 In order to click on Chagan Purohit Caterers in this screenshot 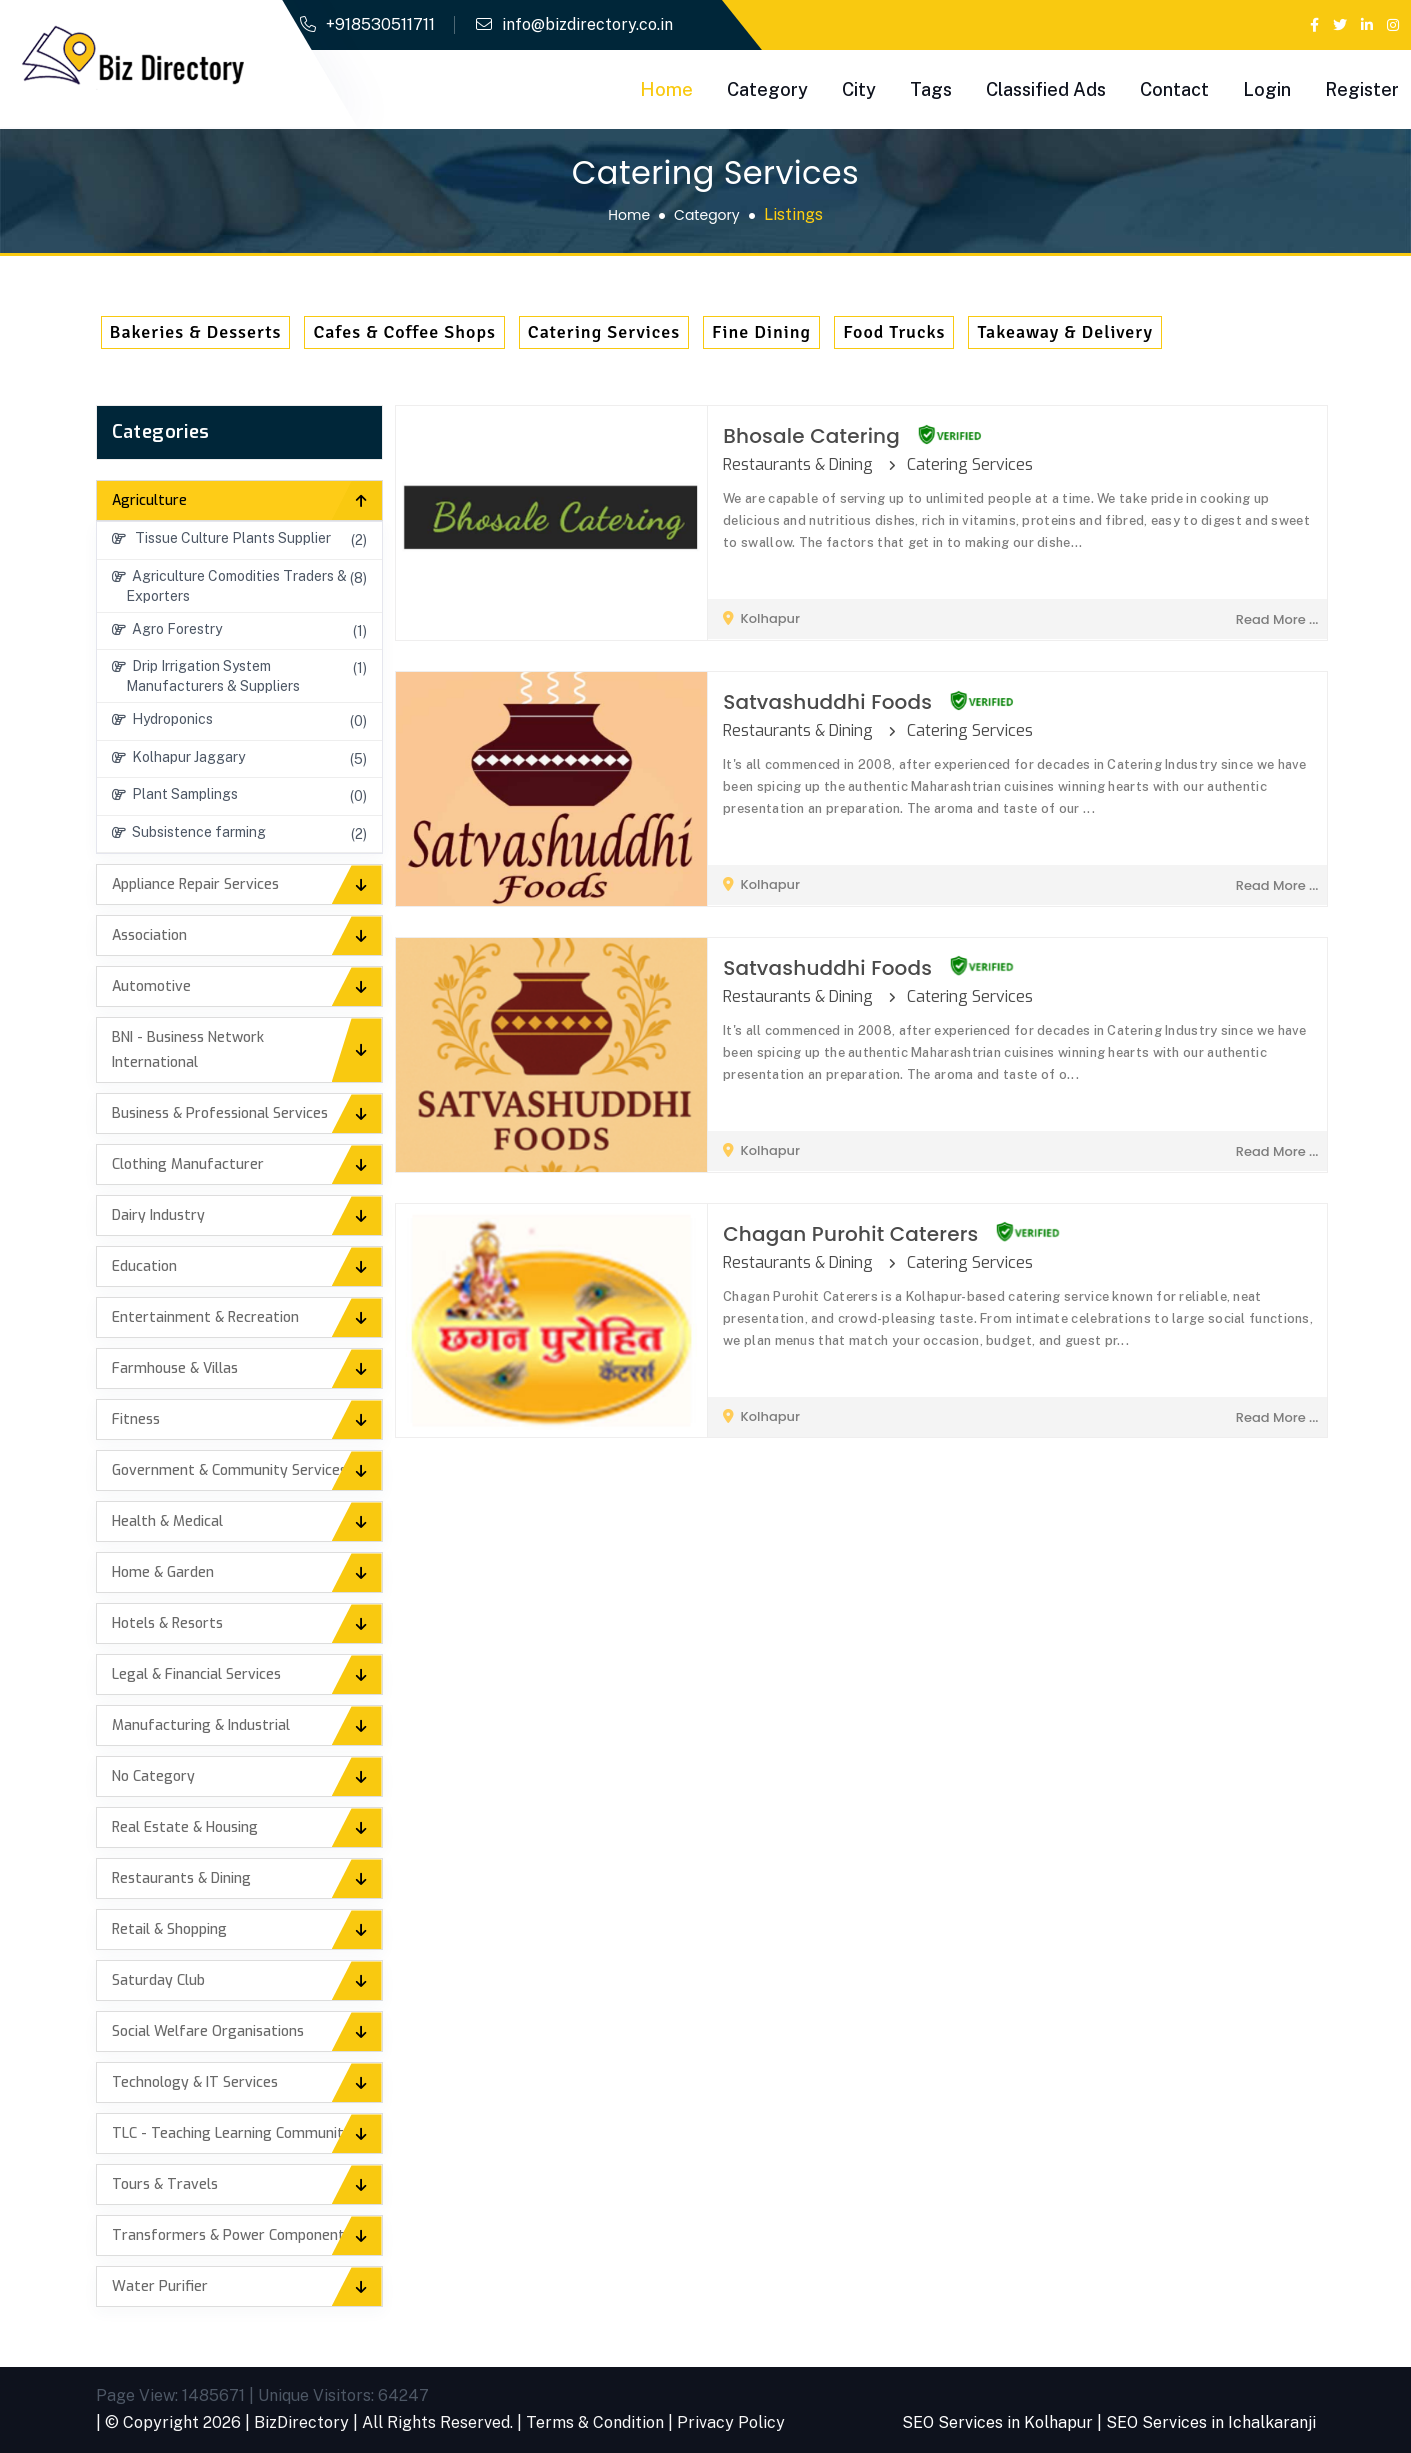, I will do `click(850, 1234)`.